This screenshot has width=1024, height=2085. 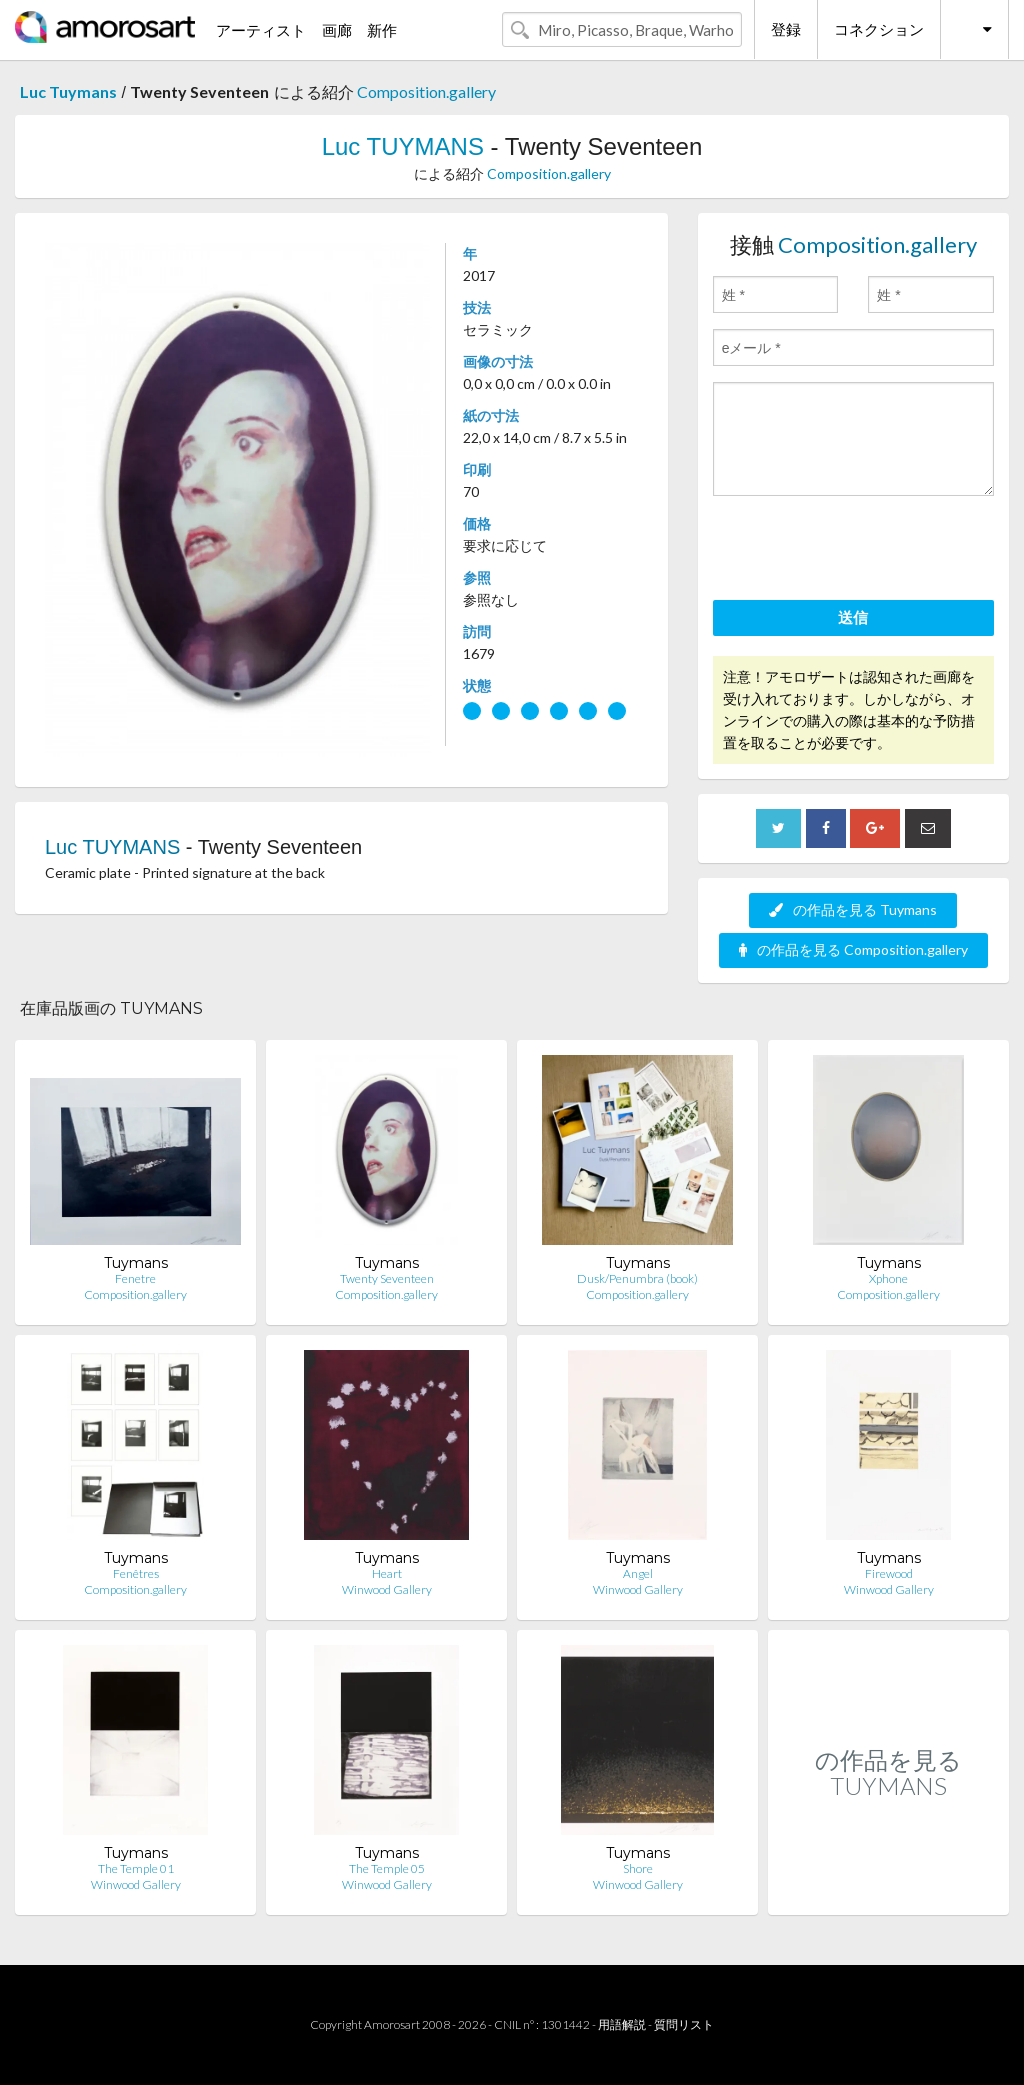 What do you see at coordinates (136, 1868) in the screenshot?
I see `The Temple 01` at bounding box center [136, 1868].